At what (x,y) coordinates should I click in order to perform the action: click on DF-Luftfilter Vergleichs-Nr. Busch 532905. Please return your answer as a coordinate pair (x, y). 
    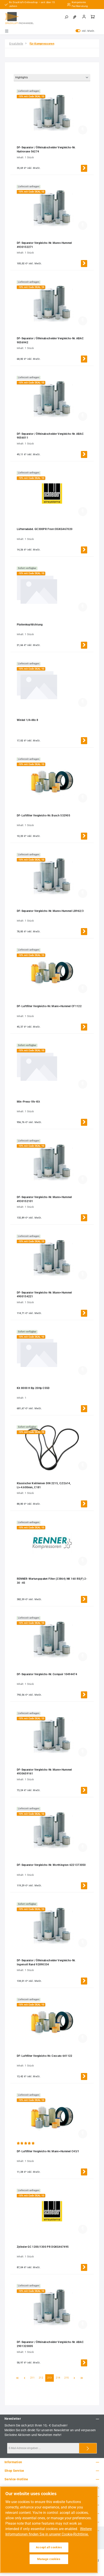
    Looking at the image, I should click on (43, 815).